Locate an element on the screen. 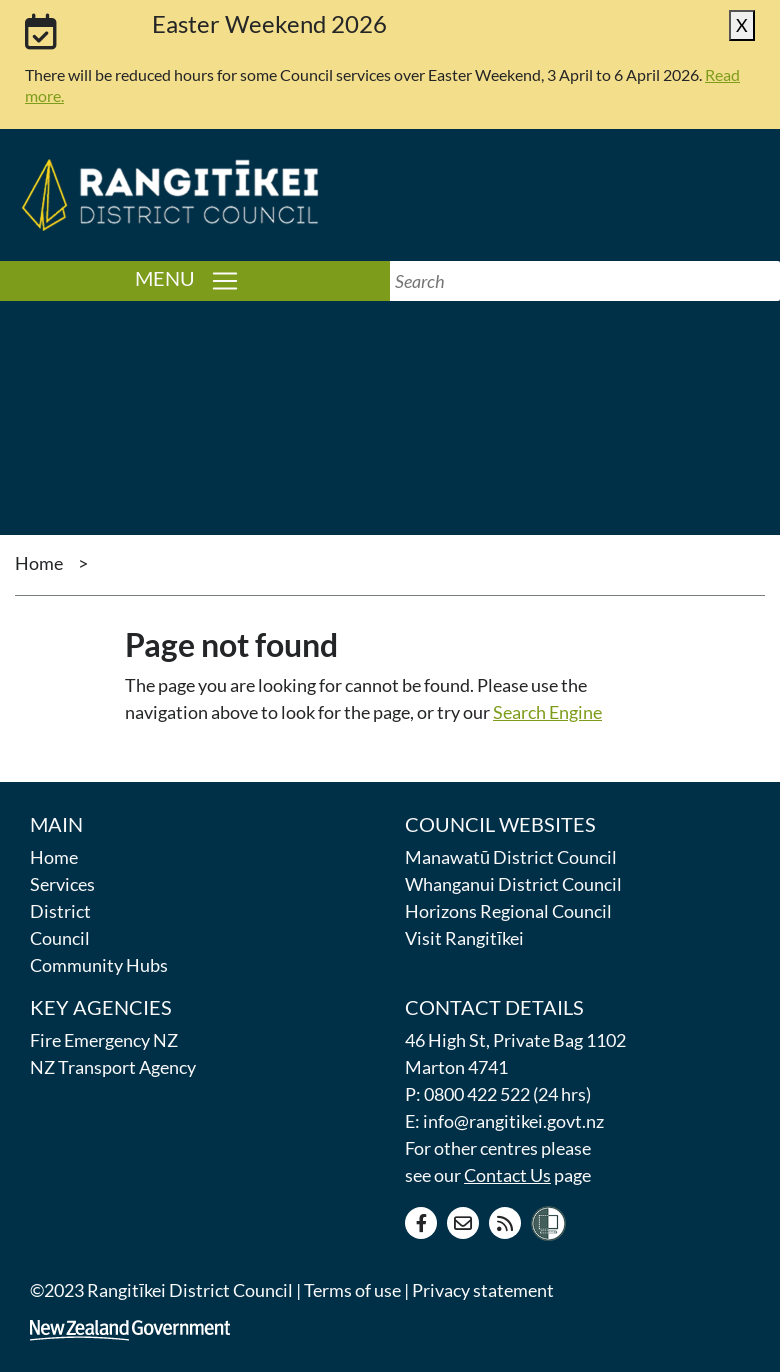 This screenshot has width=780, height=1372. Fire Emergency NZ is located at coordinates (104, 1040).